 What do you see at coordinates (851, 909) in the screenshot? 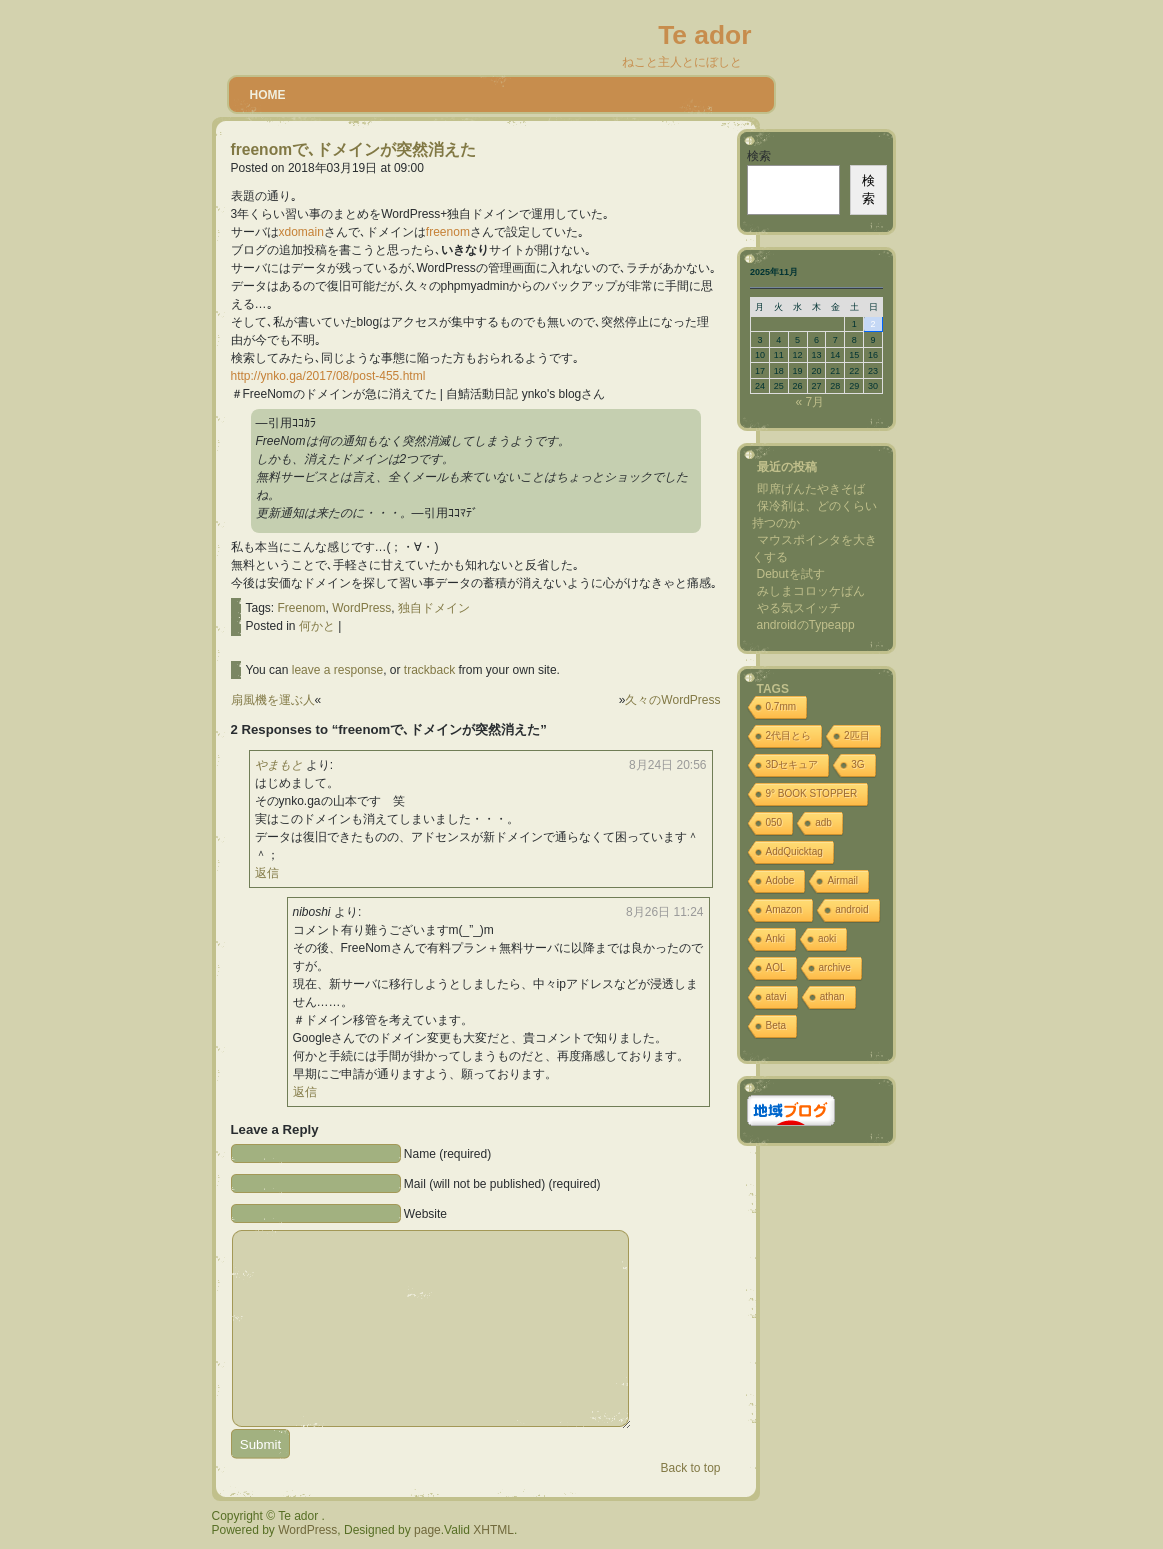
I see `android` at bounding box center [851, 909].